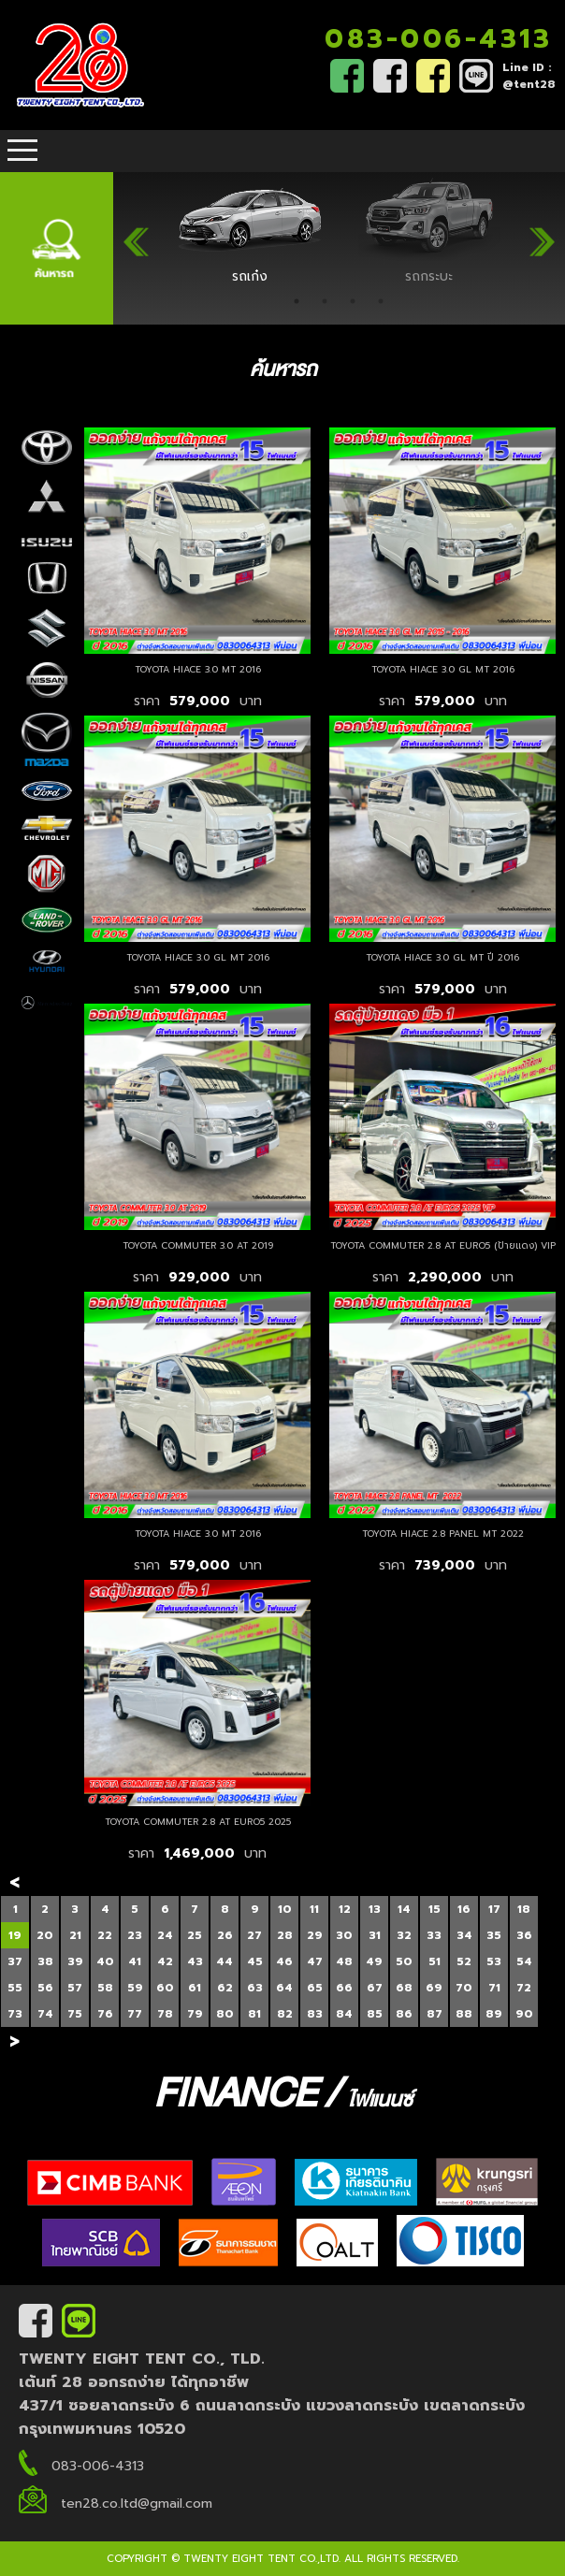  Describe the element at coordinates (45, 1961) in the screenshot. I see `38` at that location.